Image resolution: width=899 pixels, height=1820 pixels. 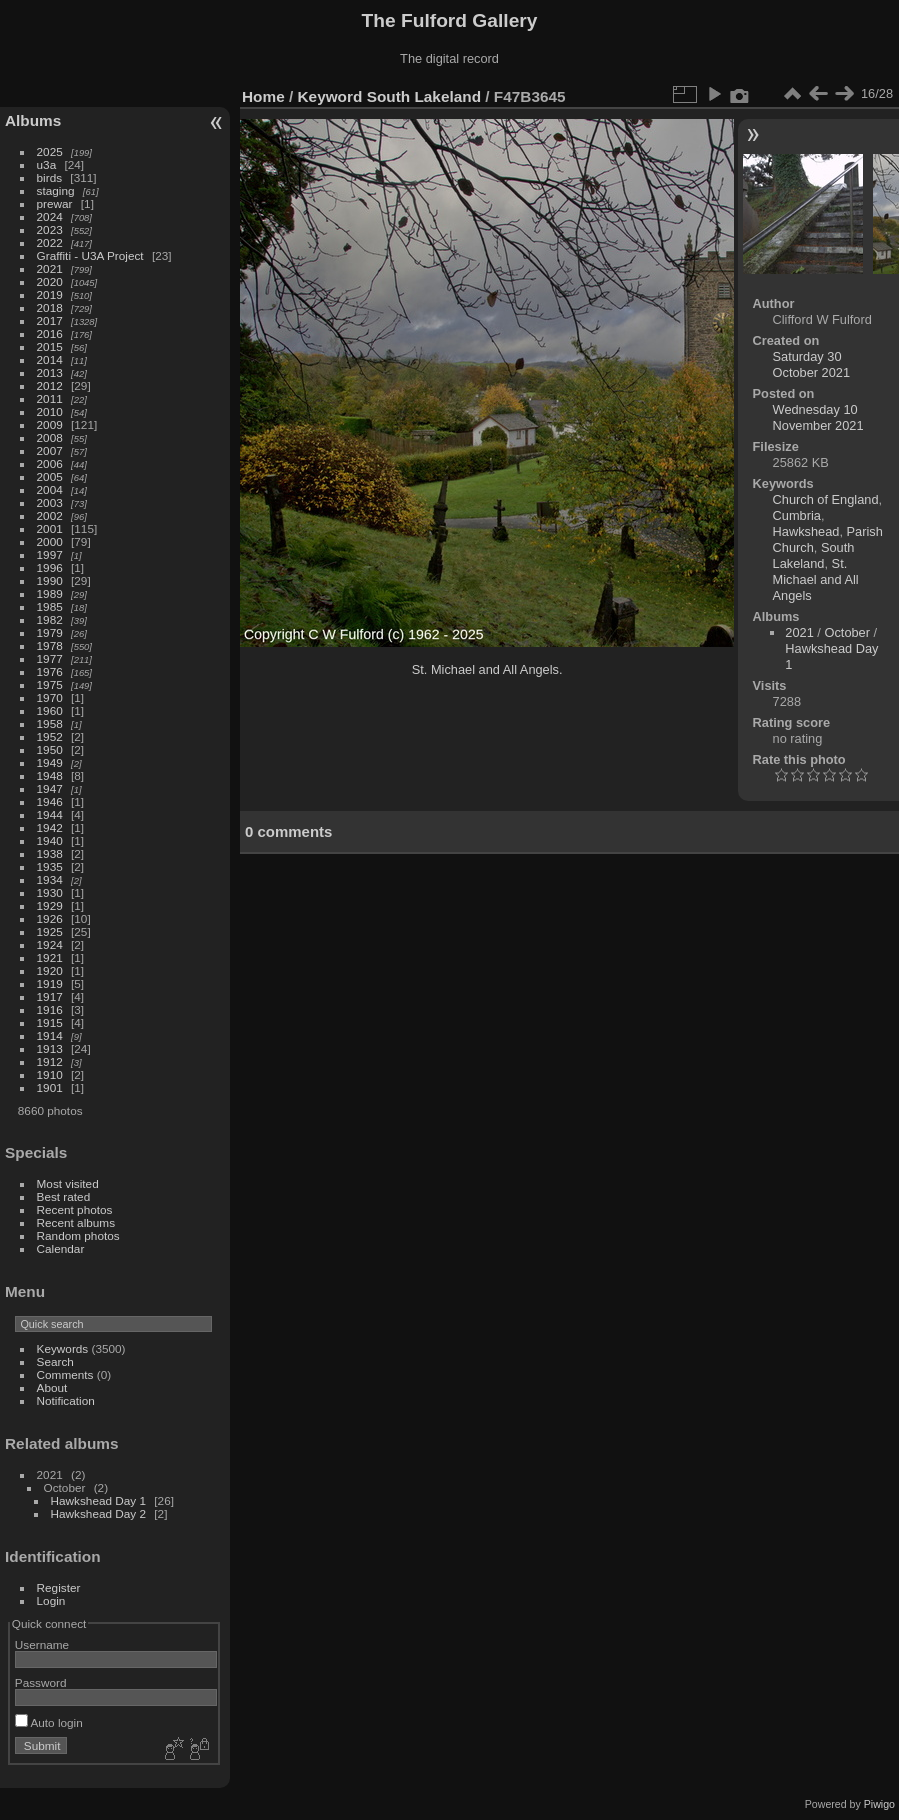 What do you see at coordinates (50, 242) in the screenshot?
I see `2022` at bounding box center [50, 242].